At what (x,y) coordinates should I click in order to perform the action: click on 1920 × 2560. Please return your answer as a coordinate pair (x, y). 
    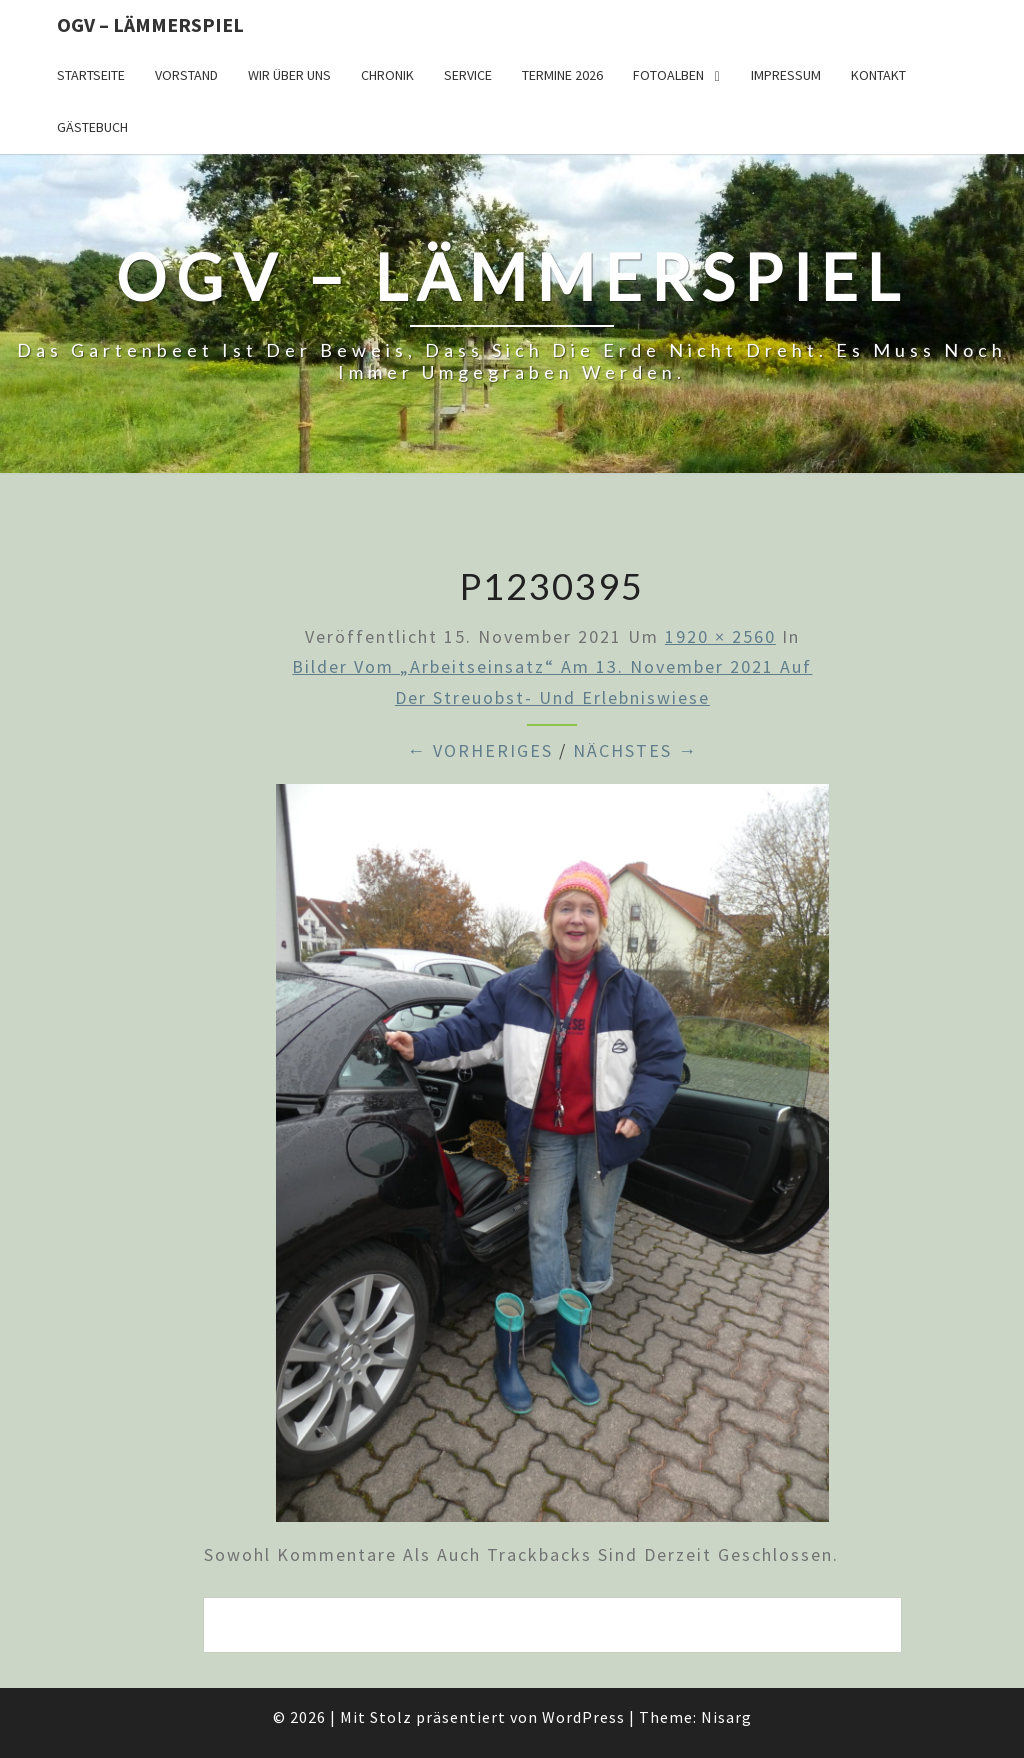
    Looking at the image, I should click on (720, 636).